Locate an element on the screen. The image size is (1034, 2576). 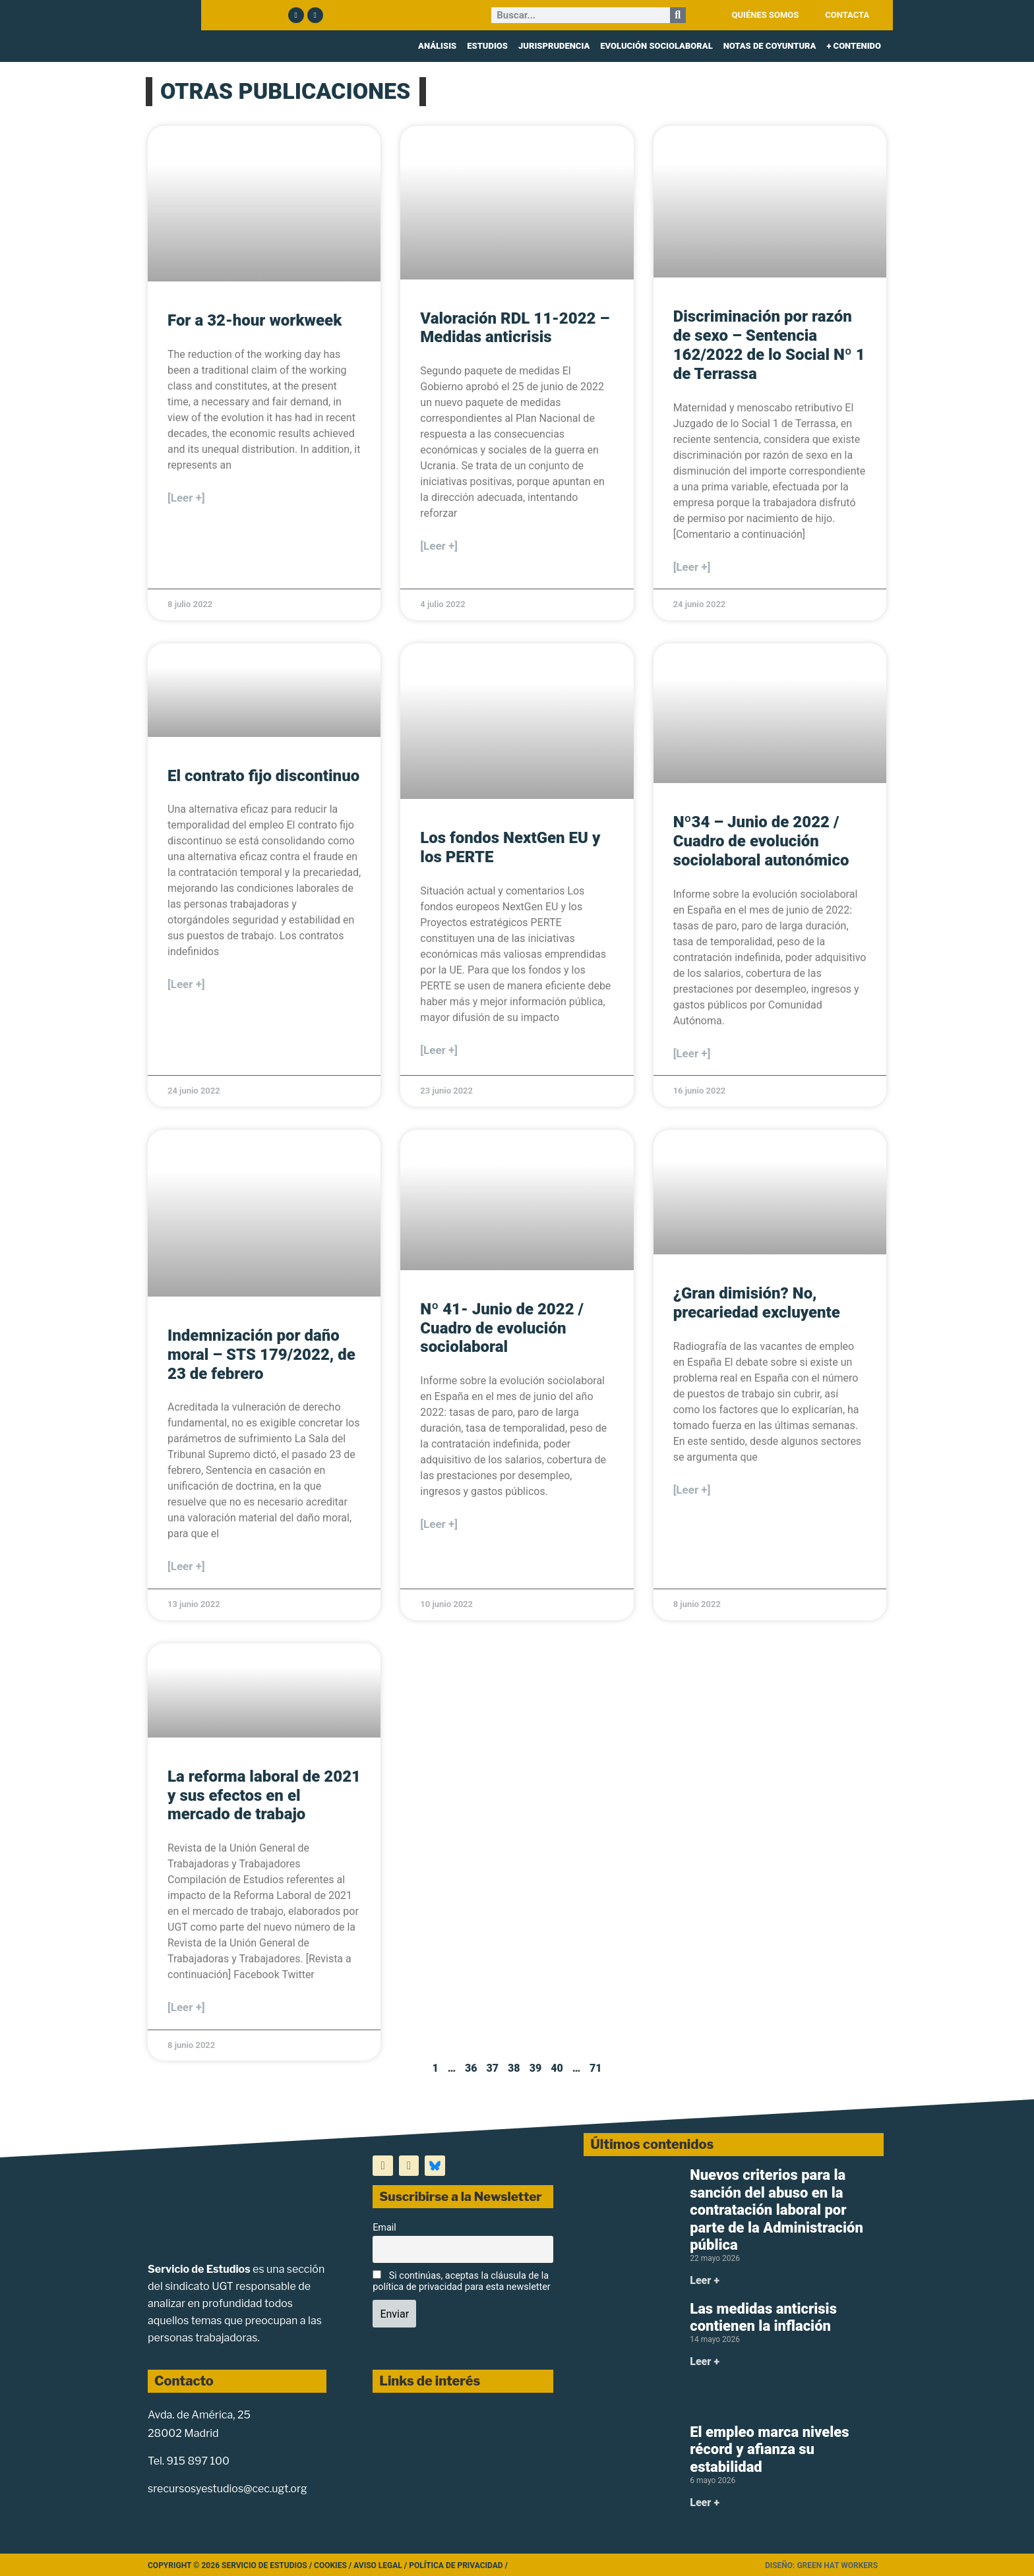
[Leer +] [Más información sobre Discriminación por razón de sexo – Sentencia 162/2022 de lo Social Nº 1 de Terrassa] is located at coordinates (692, 566).